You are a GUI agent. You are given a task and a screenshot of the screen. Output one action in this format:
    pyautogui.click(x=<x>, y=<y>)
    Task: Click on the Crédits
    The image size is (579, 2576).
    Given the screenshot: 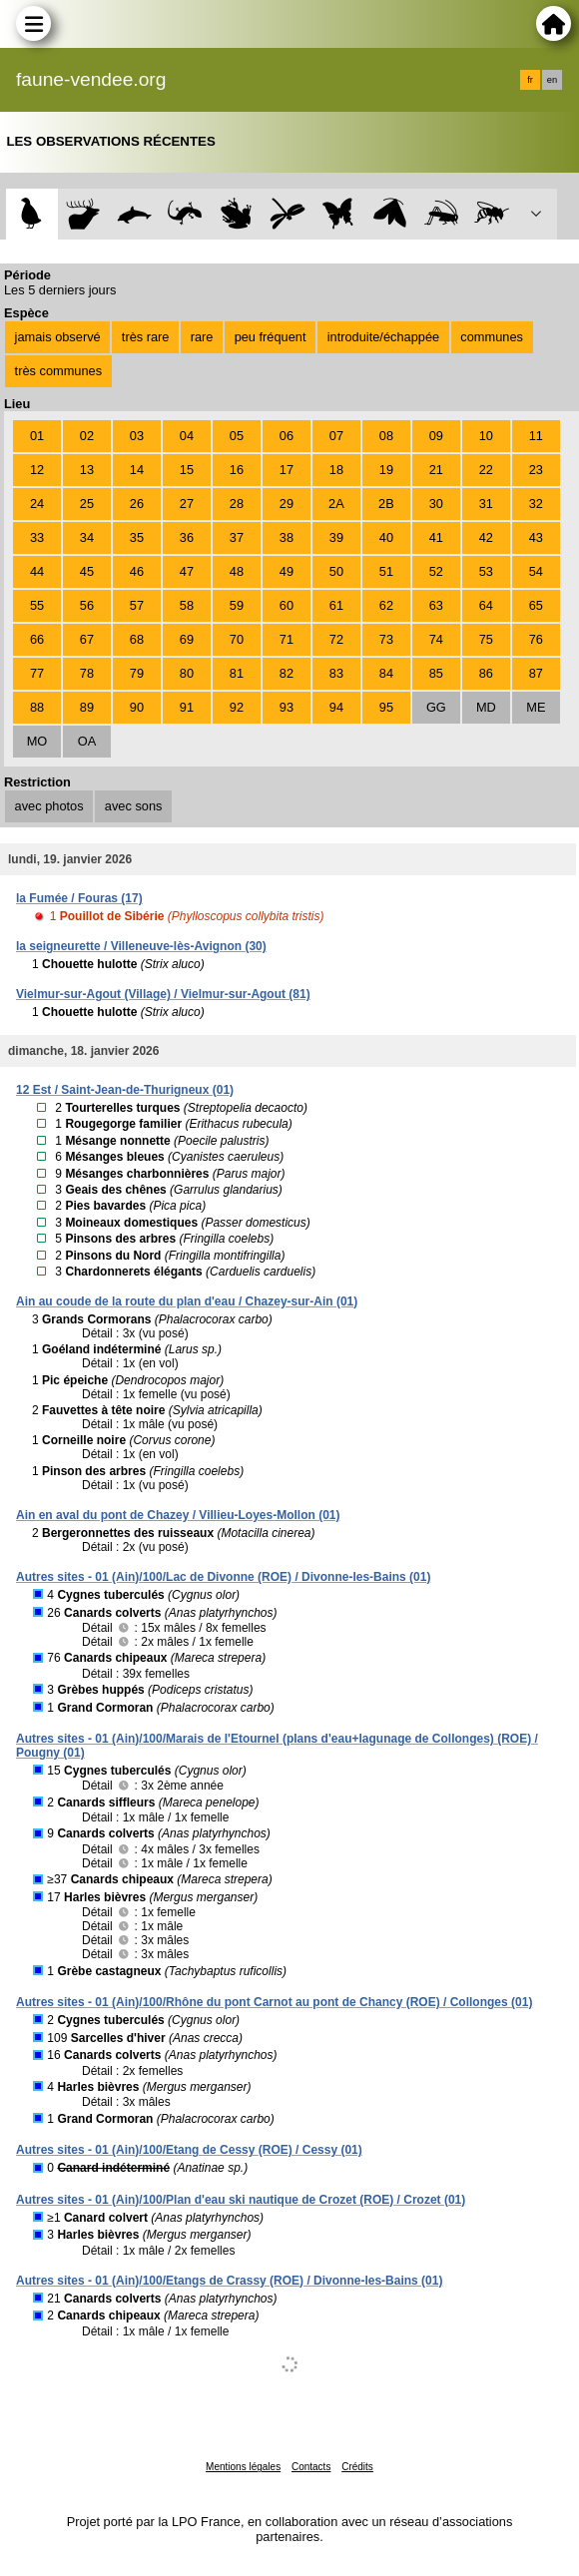 What is the action you would take?
    pyautogui.click(x=357, y=2466)
    